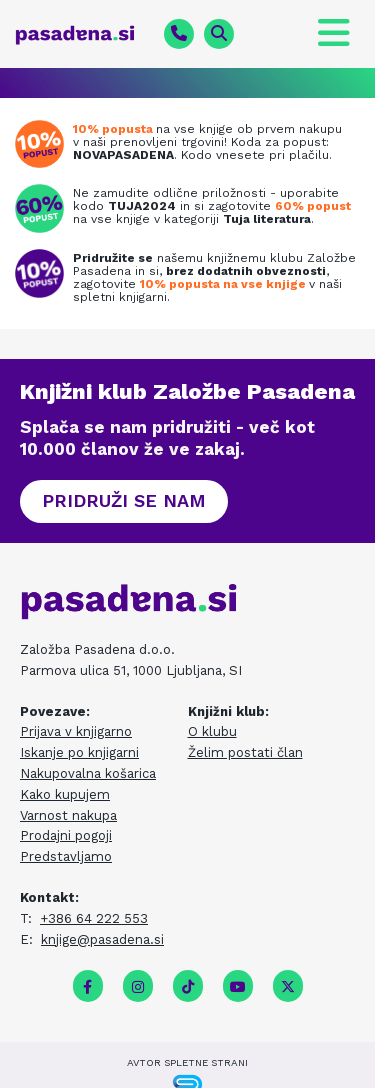 This screenshot has width=375, height=1088. What do you see at coordinates (65, 794) in the screenshot?
I see `Kako kupujem` at bounding box center [65, 794].